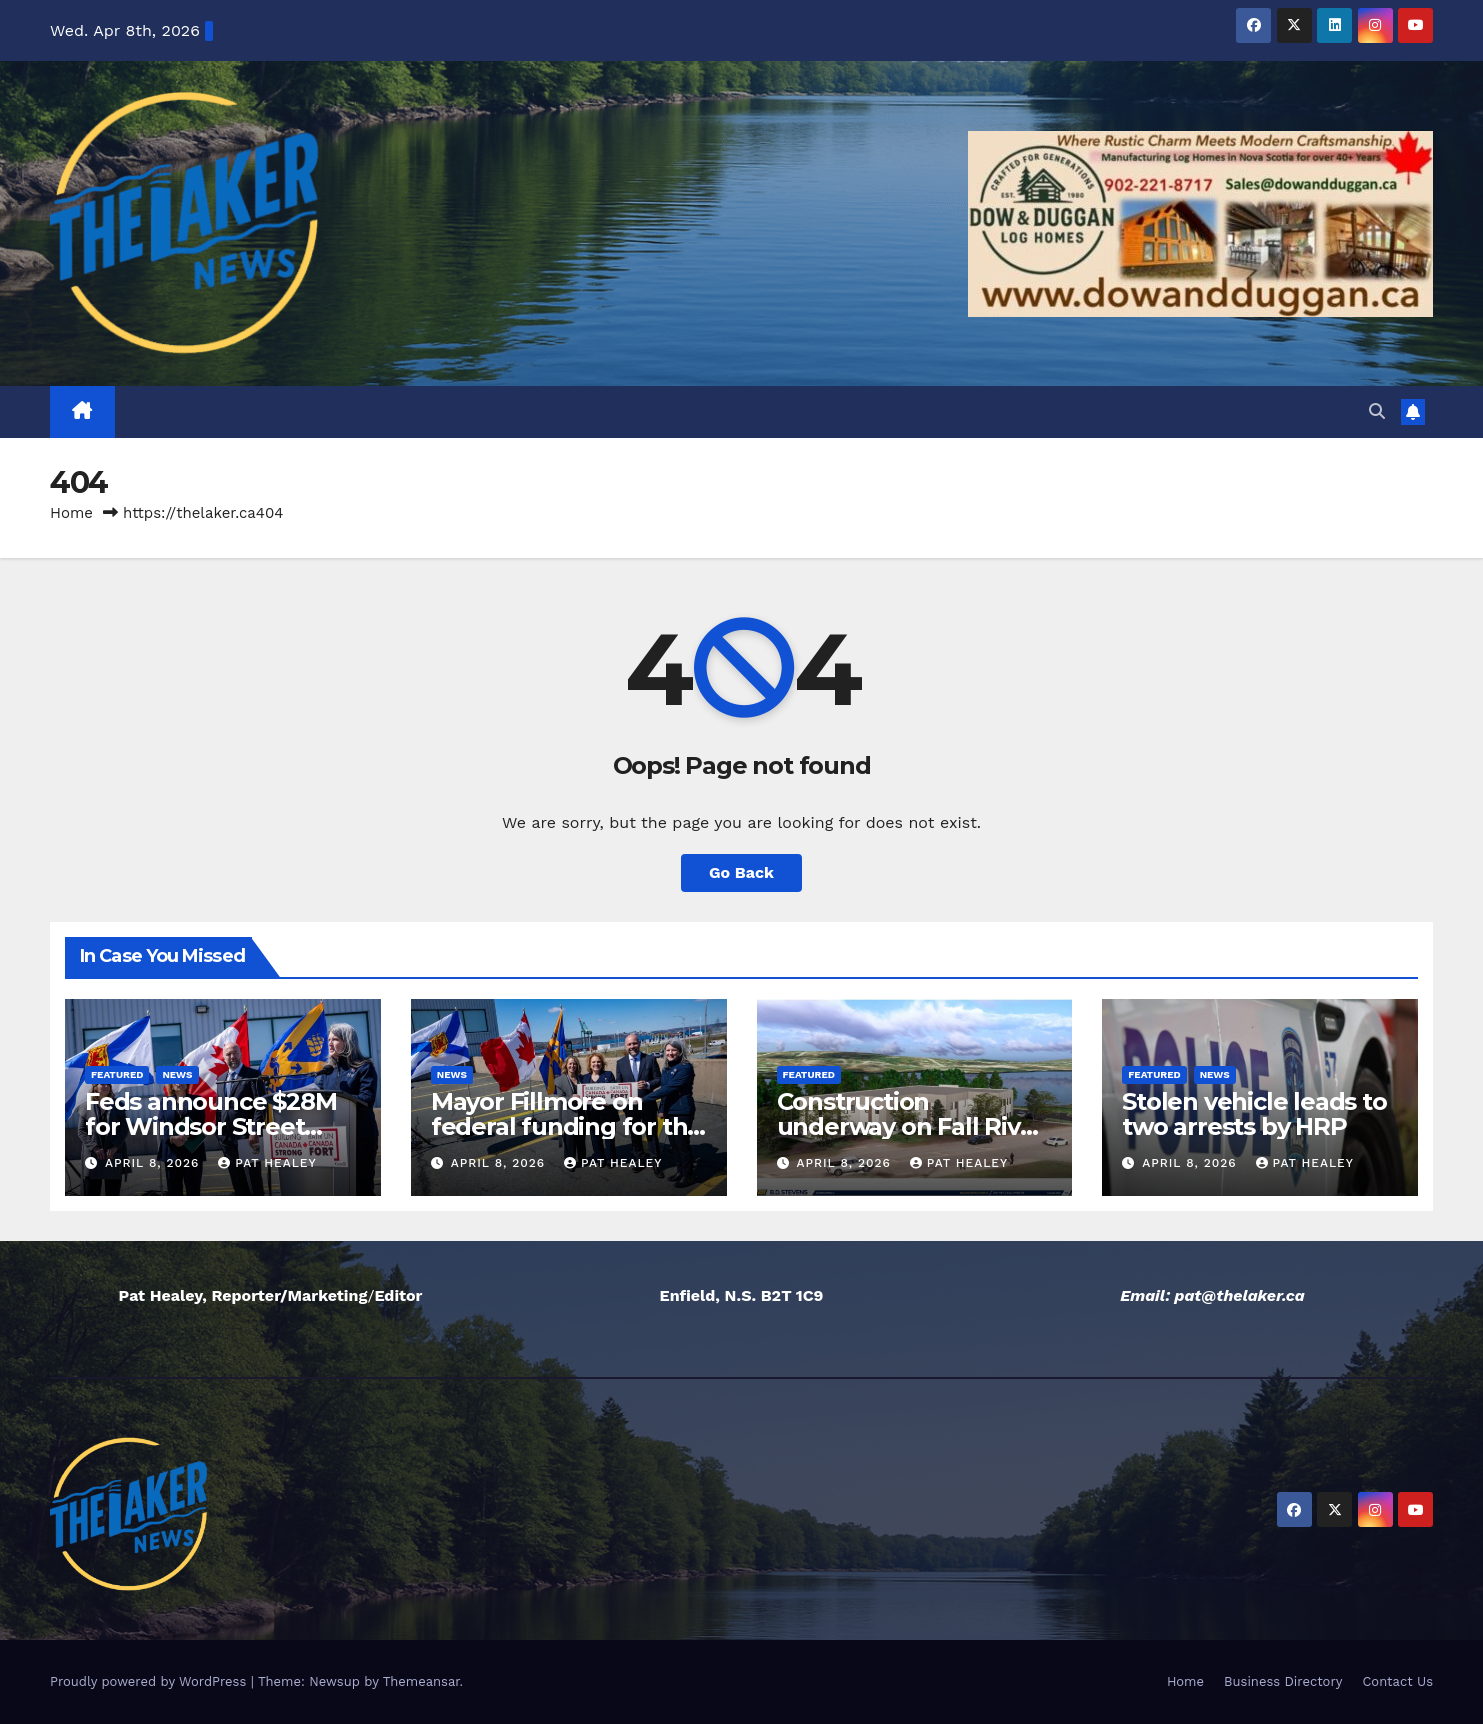 This screenshot has width=1483, height=1724. I want to click on Proudly powered by WordPress, so click(150, 1681).